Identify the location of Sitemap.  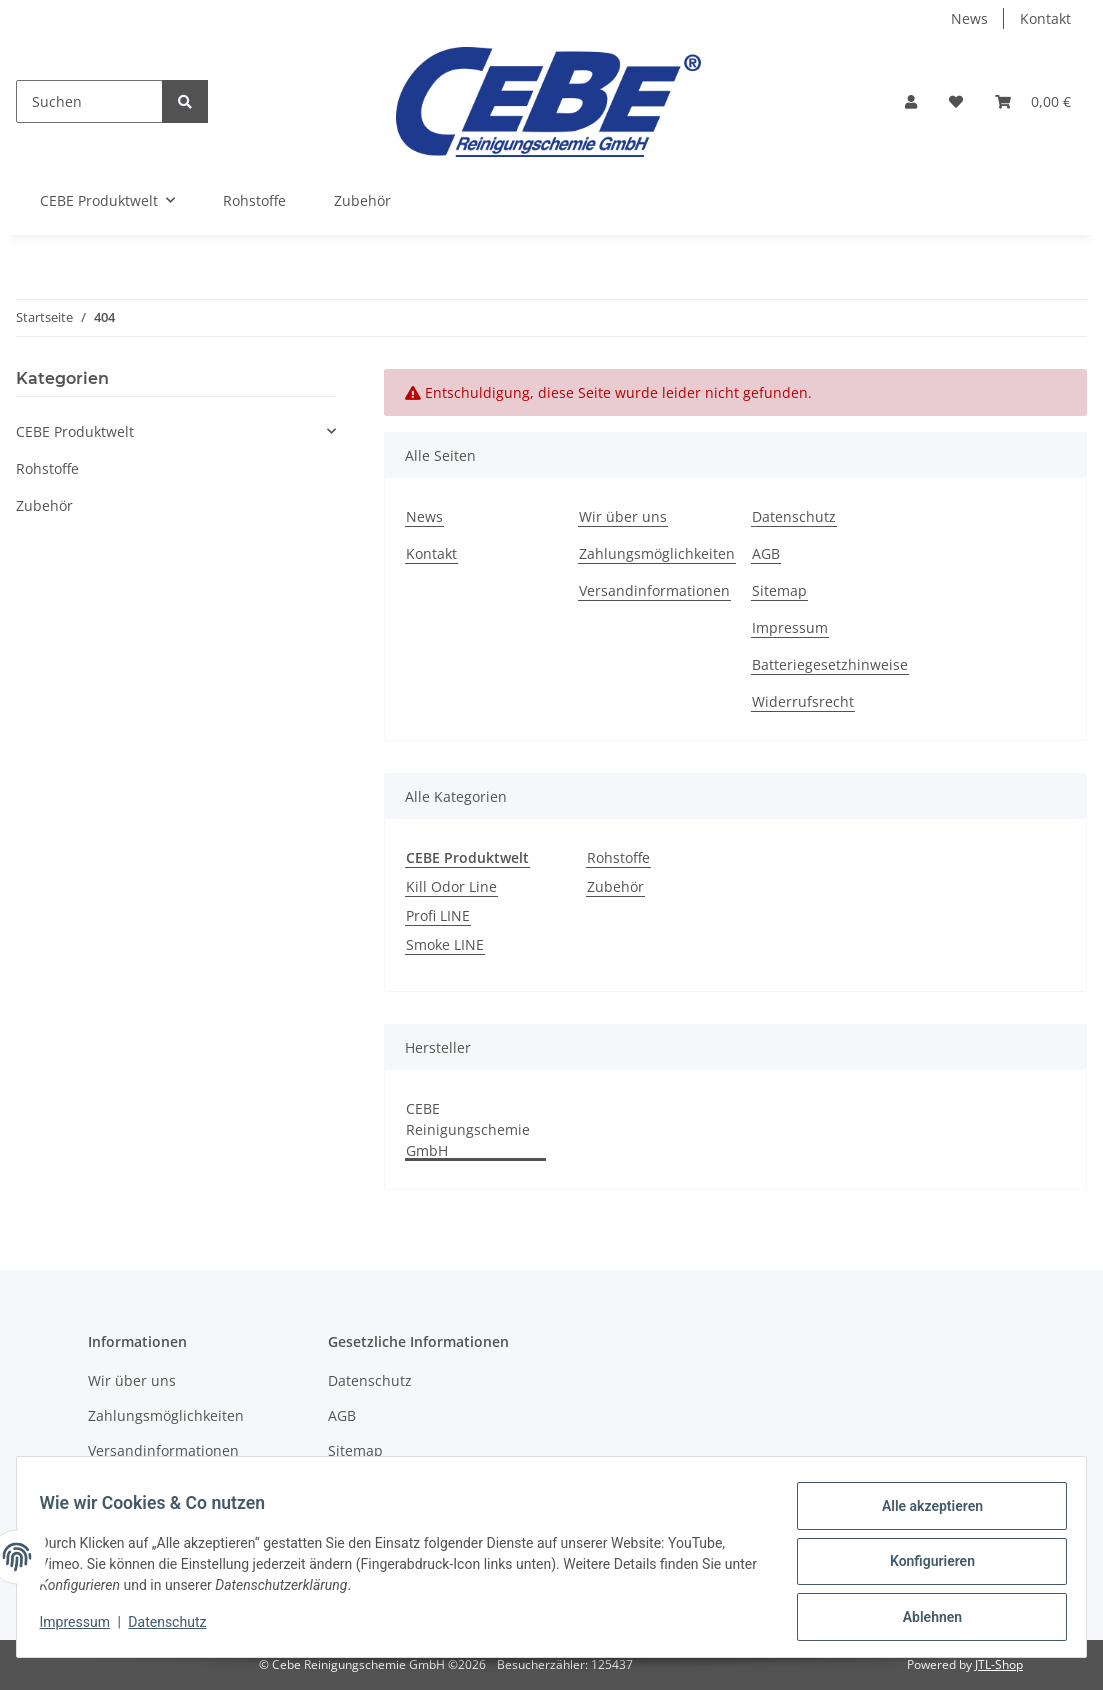
(779, 590).